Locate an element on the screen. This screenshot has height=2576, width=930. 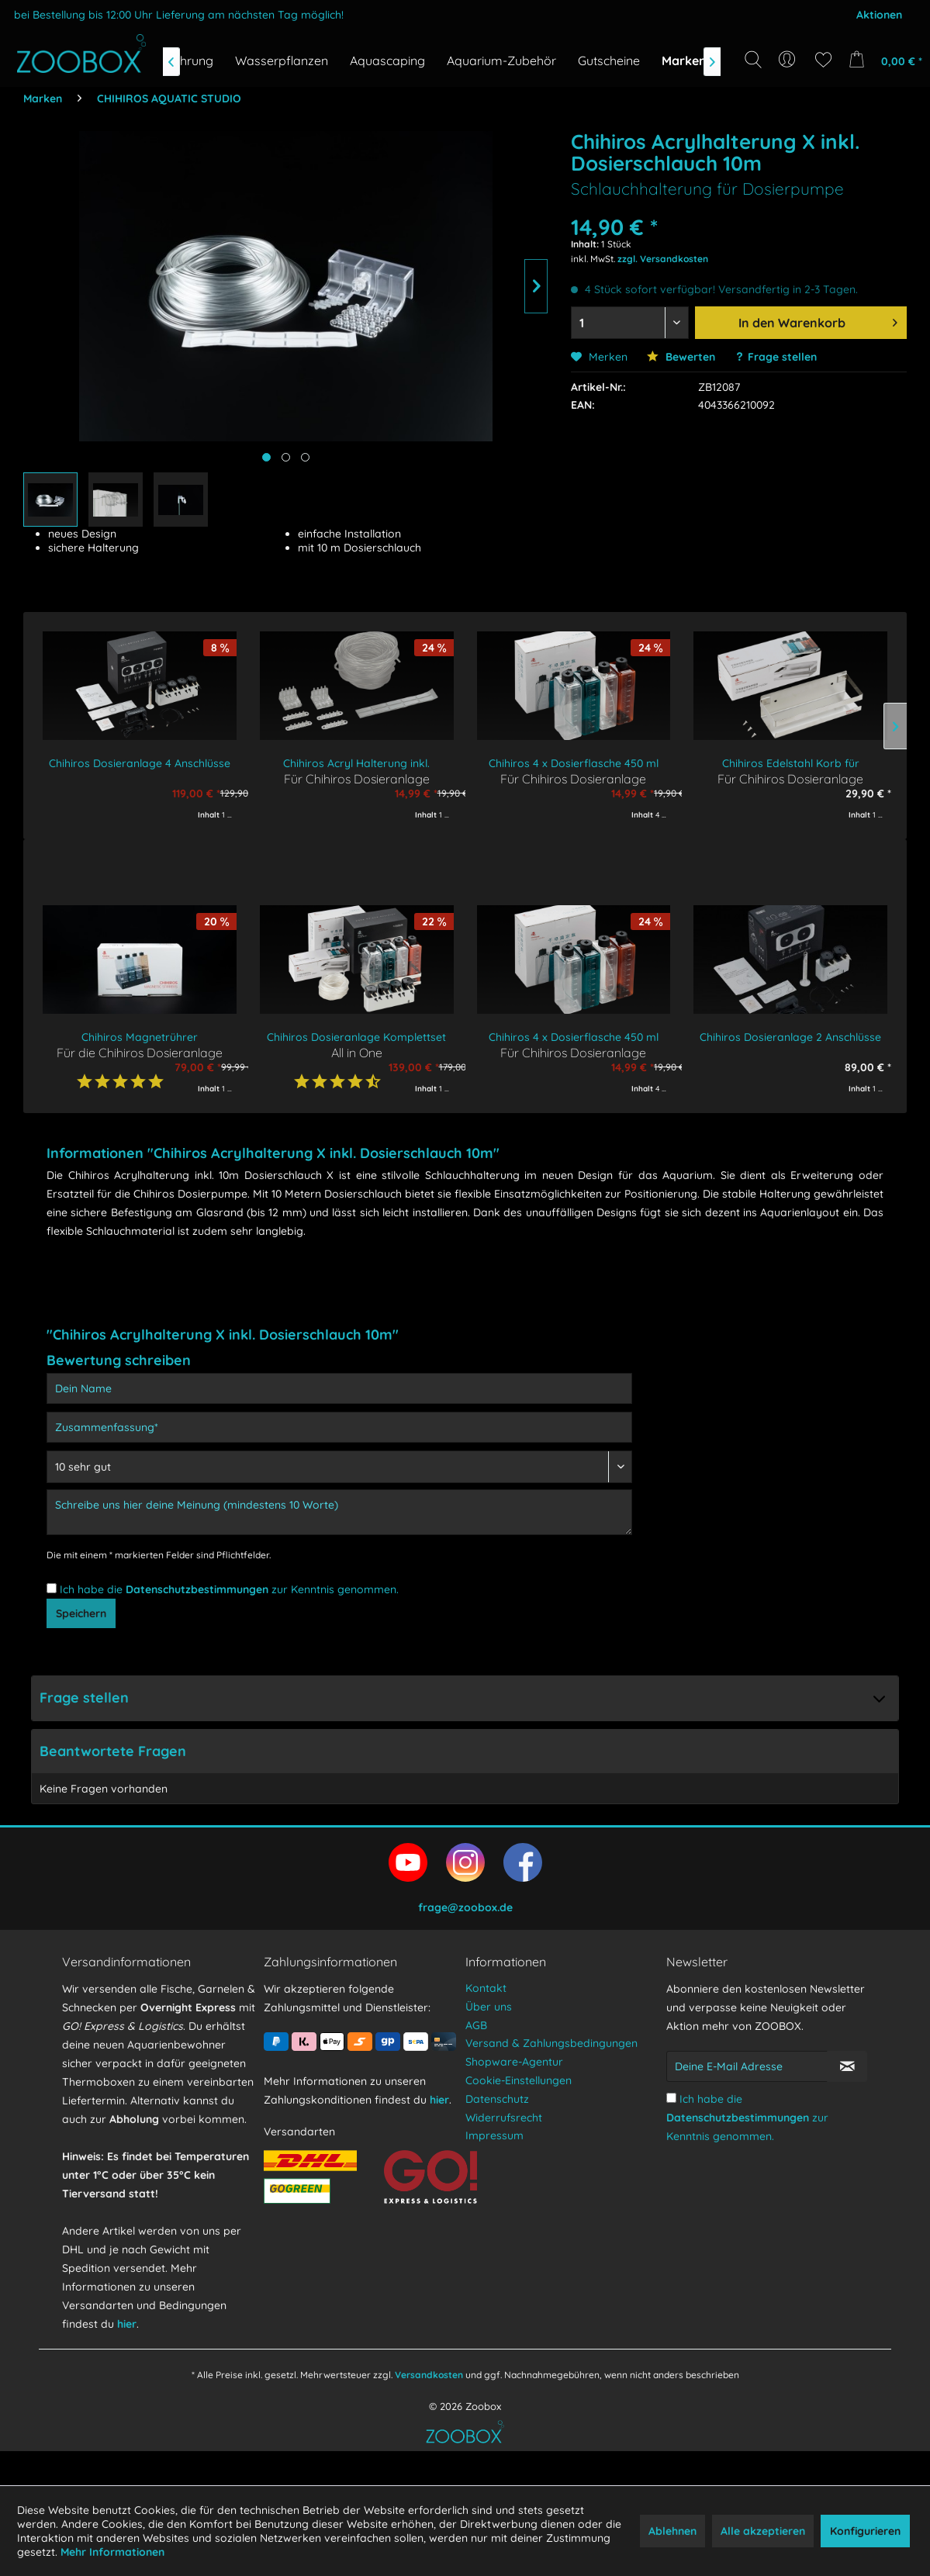
[Merkzettel] is located at coordinates (823, 59).